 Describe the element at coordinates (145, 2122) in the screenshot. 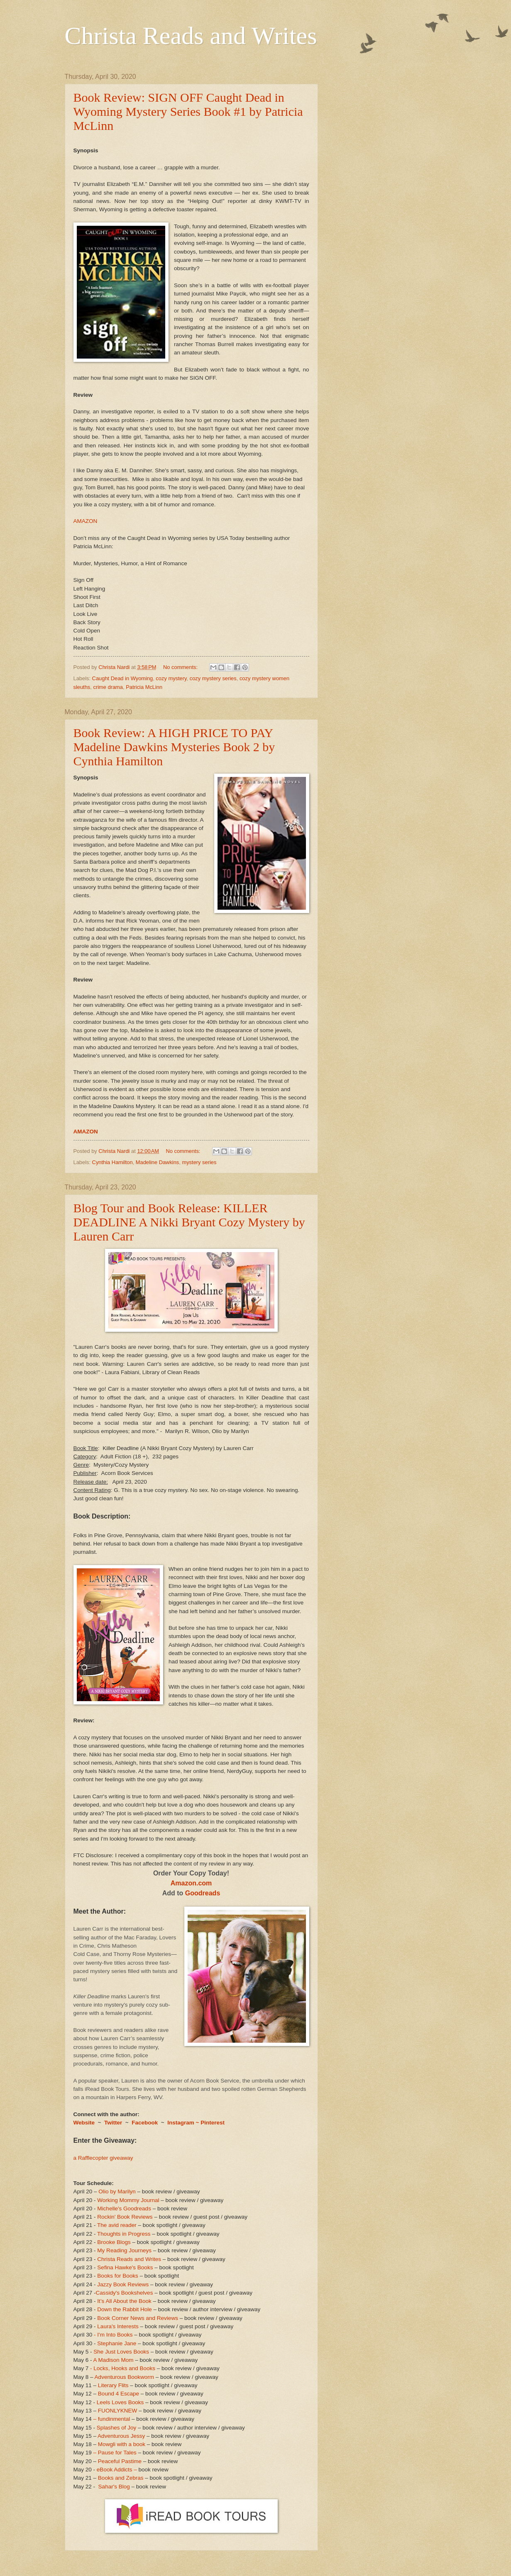

I see `Facebook` at that location.